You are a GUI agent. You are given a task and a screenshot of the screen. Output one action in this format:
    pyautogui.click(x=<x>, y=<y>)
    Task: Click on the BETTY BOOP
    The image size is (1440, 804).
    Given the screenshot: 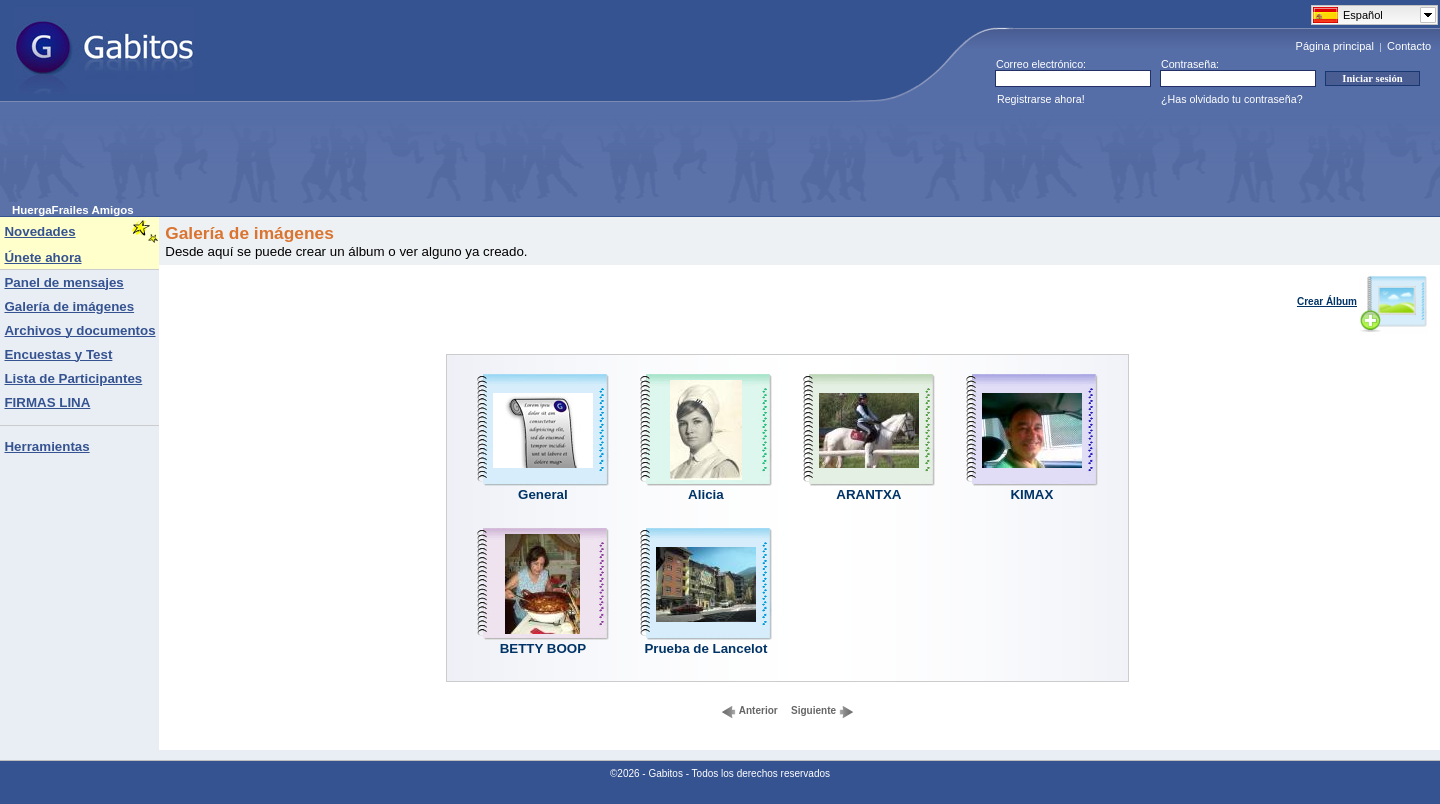 What is the action you would take?
    pyautogui.click(x=543, y=648)
    